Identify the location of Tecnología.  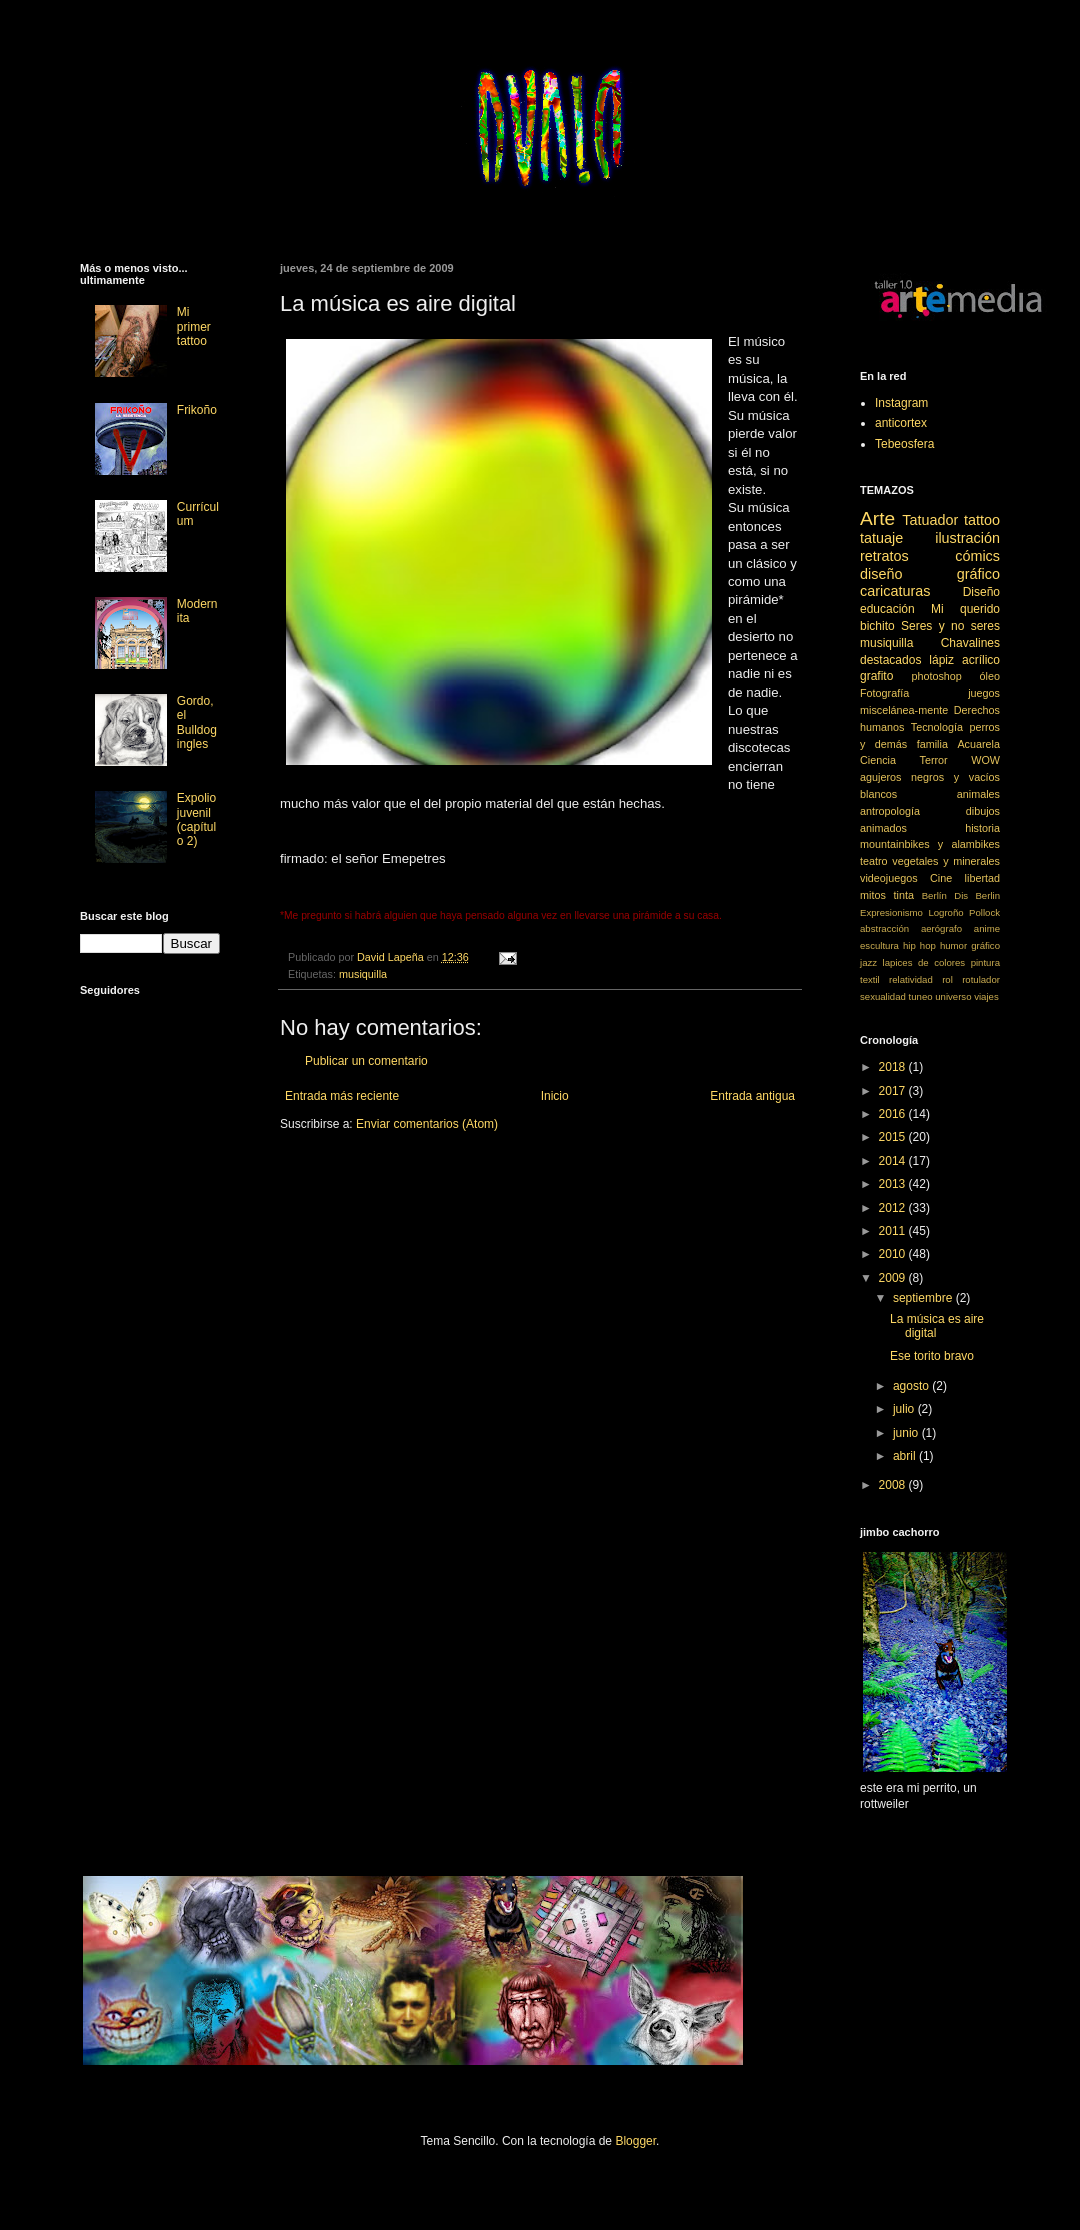
(937, 727).